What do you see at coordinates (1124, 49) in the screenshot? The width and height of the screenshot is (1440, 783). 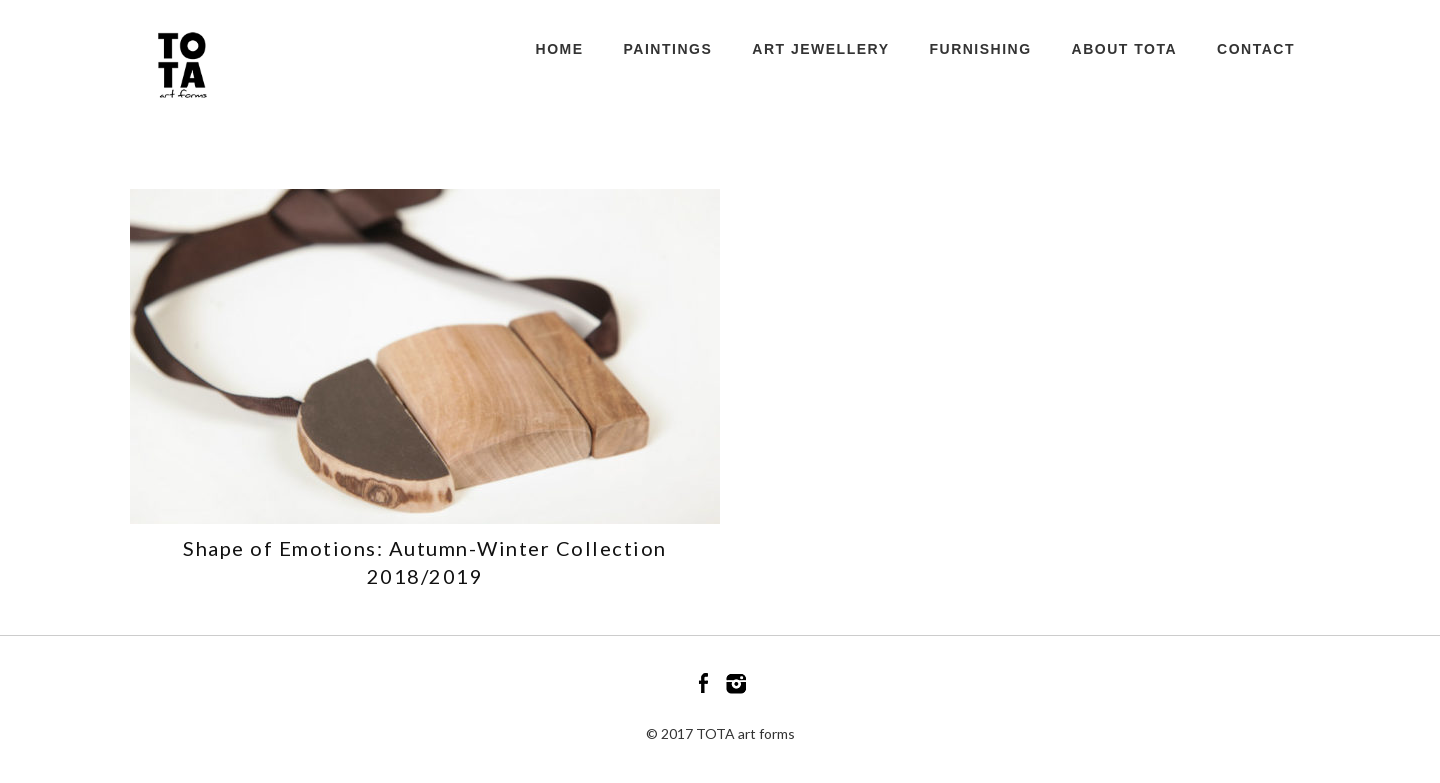 I see `ABOUT TOTA` at bounding box center [1124, 49].